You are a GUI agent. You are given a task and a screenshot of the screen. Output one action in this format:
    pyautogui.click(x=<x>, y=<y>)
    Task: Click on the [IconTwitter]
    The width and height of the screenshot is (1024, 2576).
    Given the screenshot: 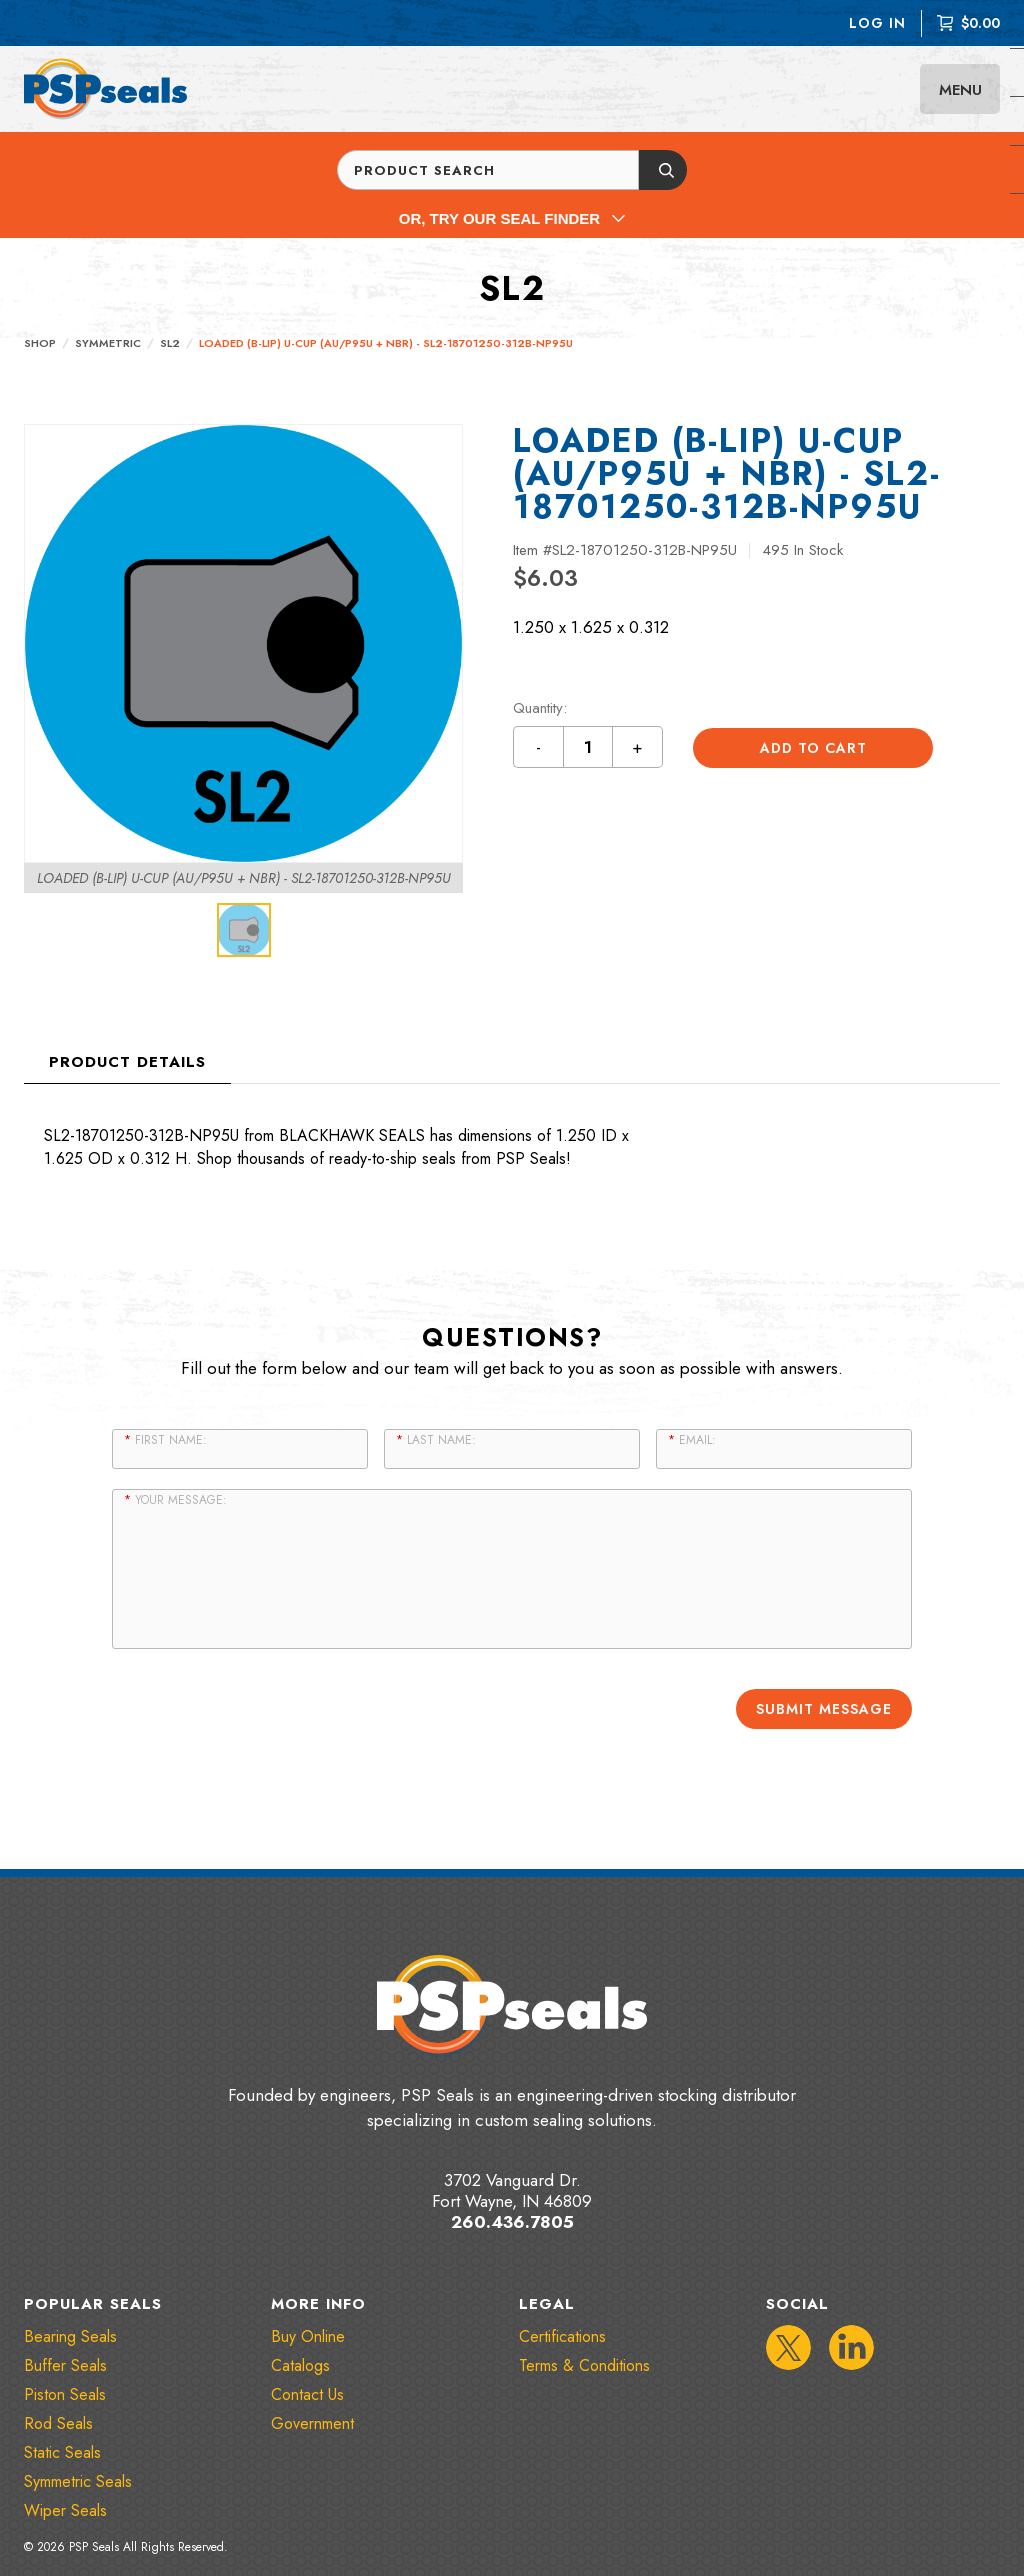 What is the action you would take?
    pyautogui.click(x=788, y=2346)
    